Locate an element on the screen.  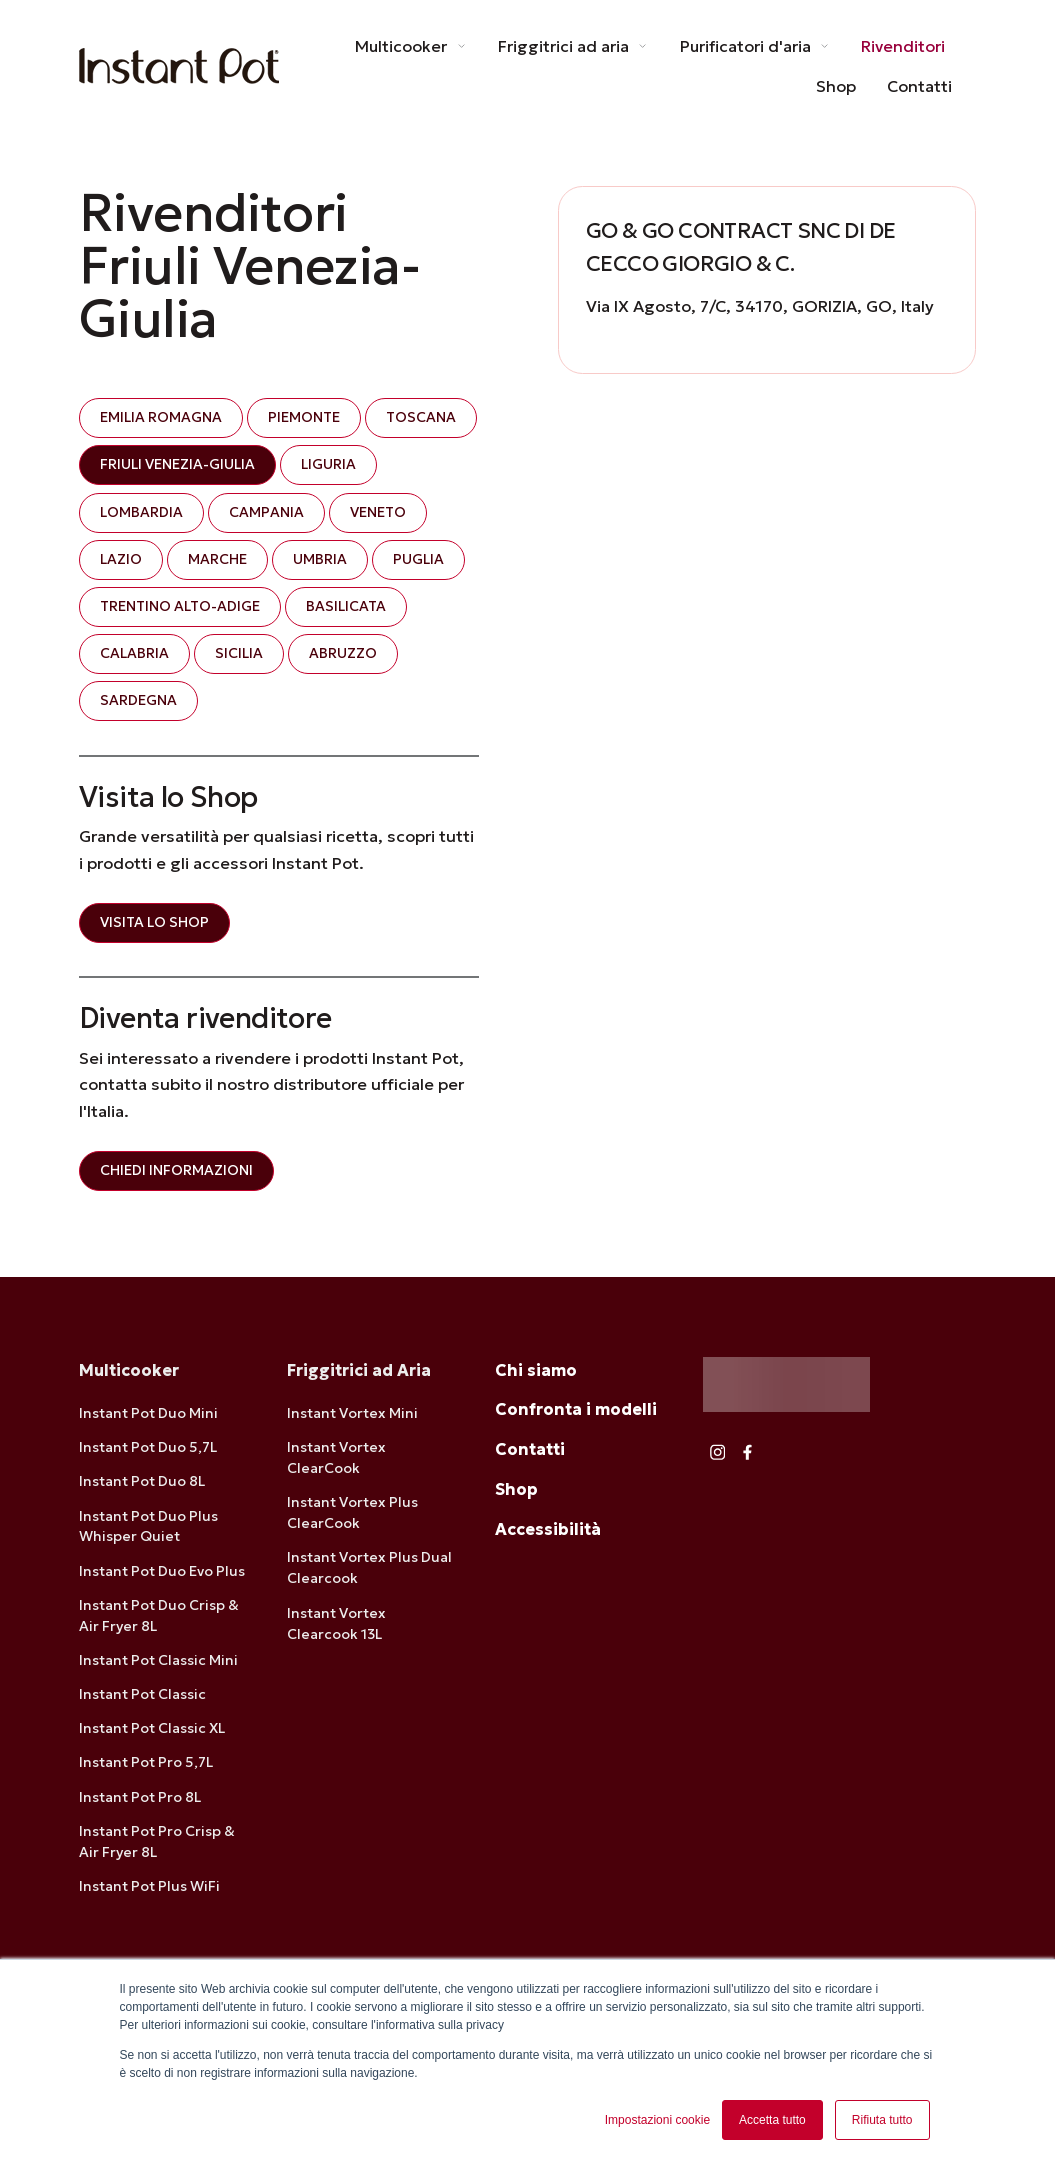
Piemonte is located at coordinates (304, 418).